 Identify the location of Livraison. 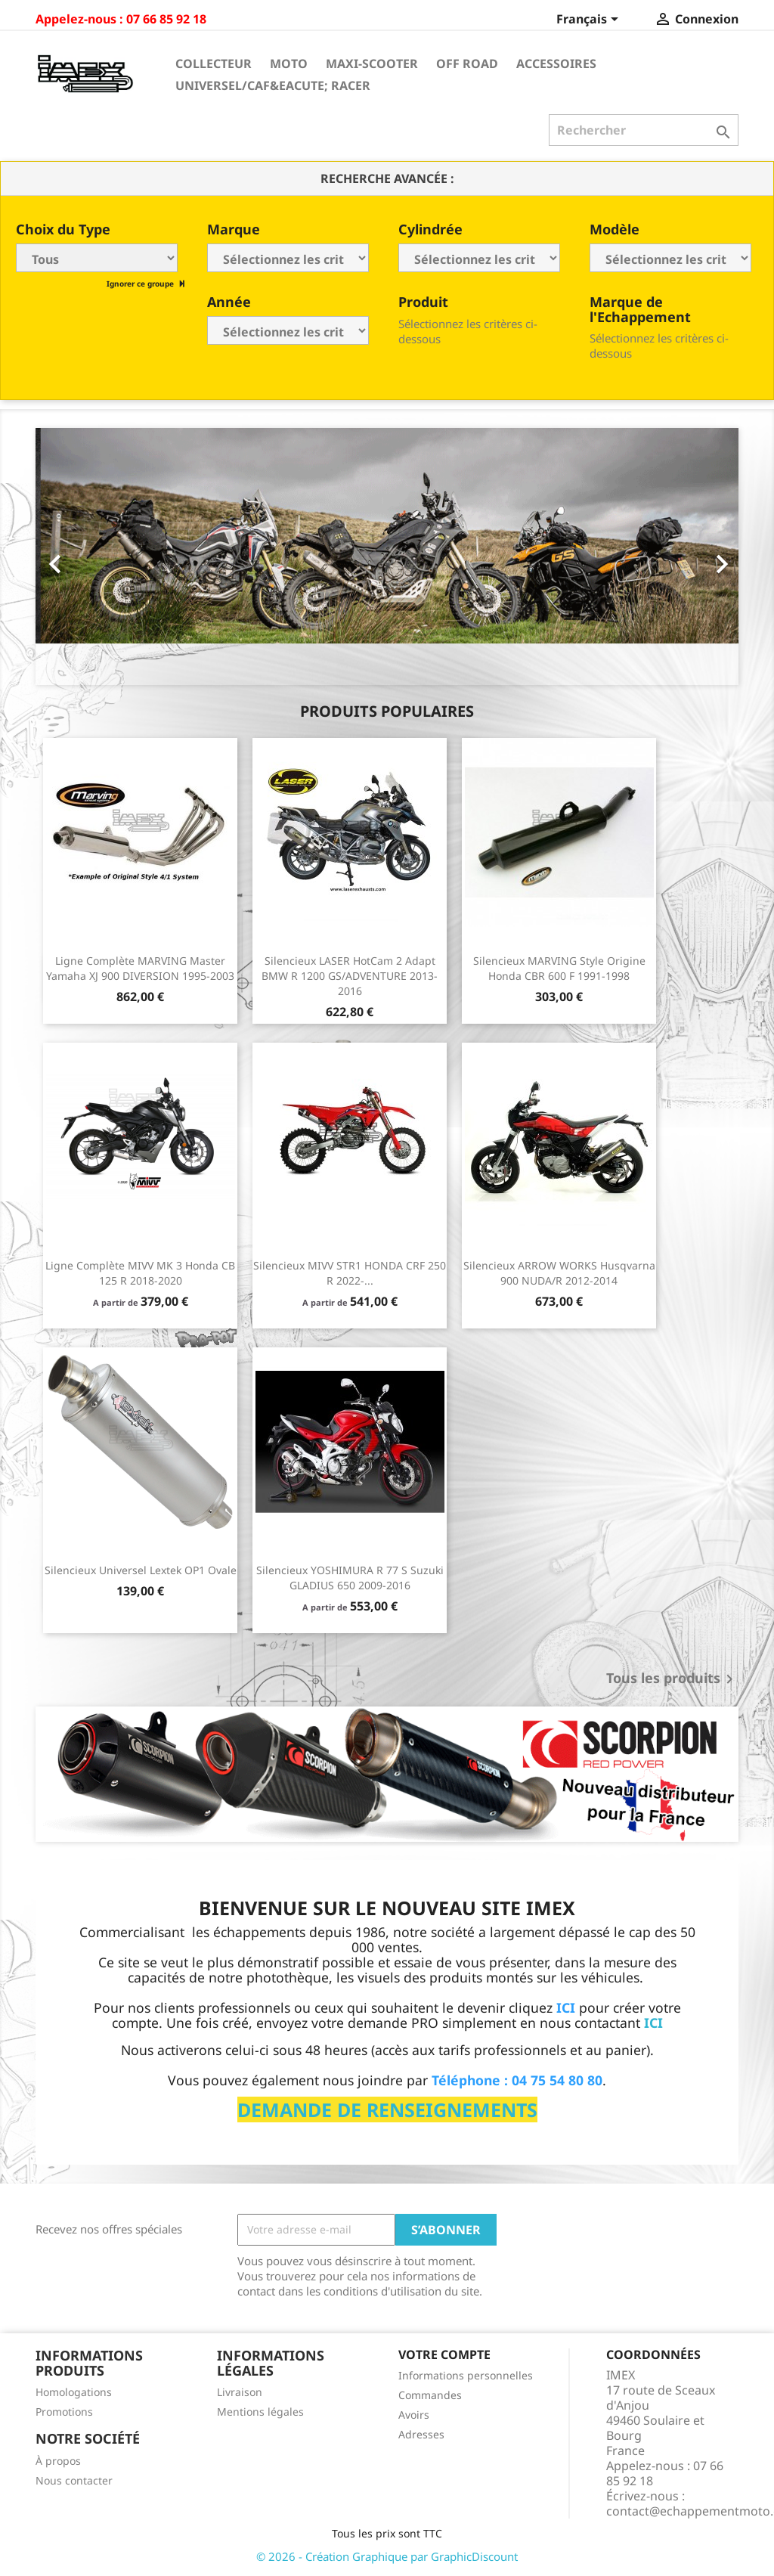
(239, 2392).